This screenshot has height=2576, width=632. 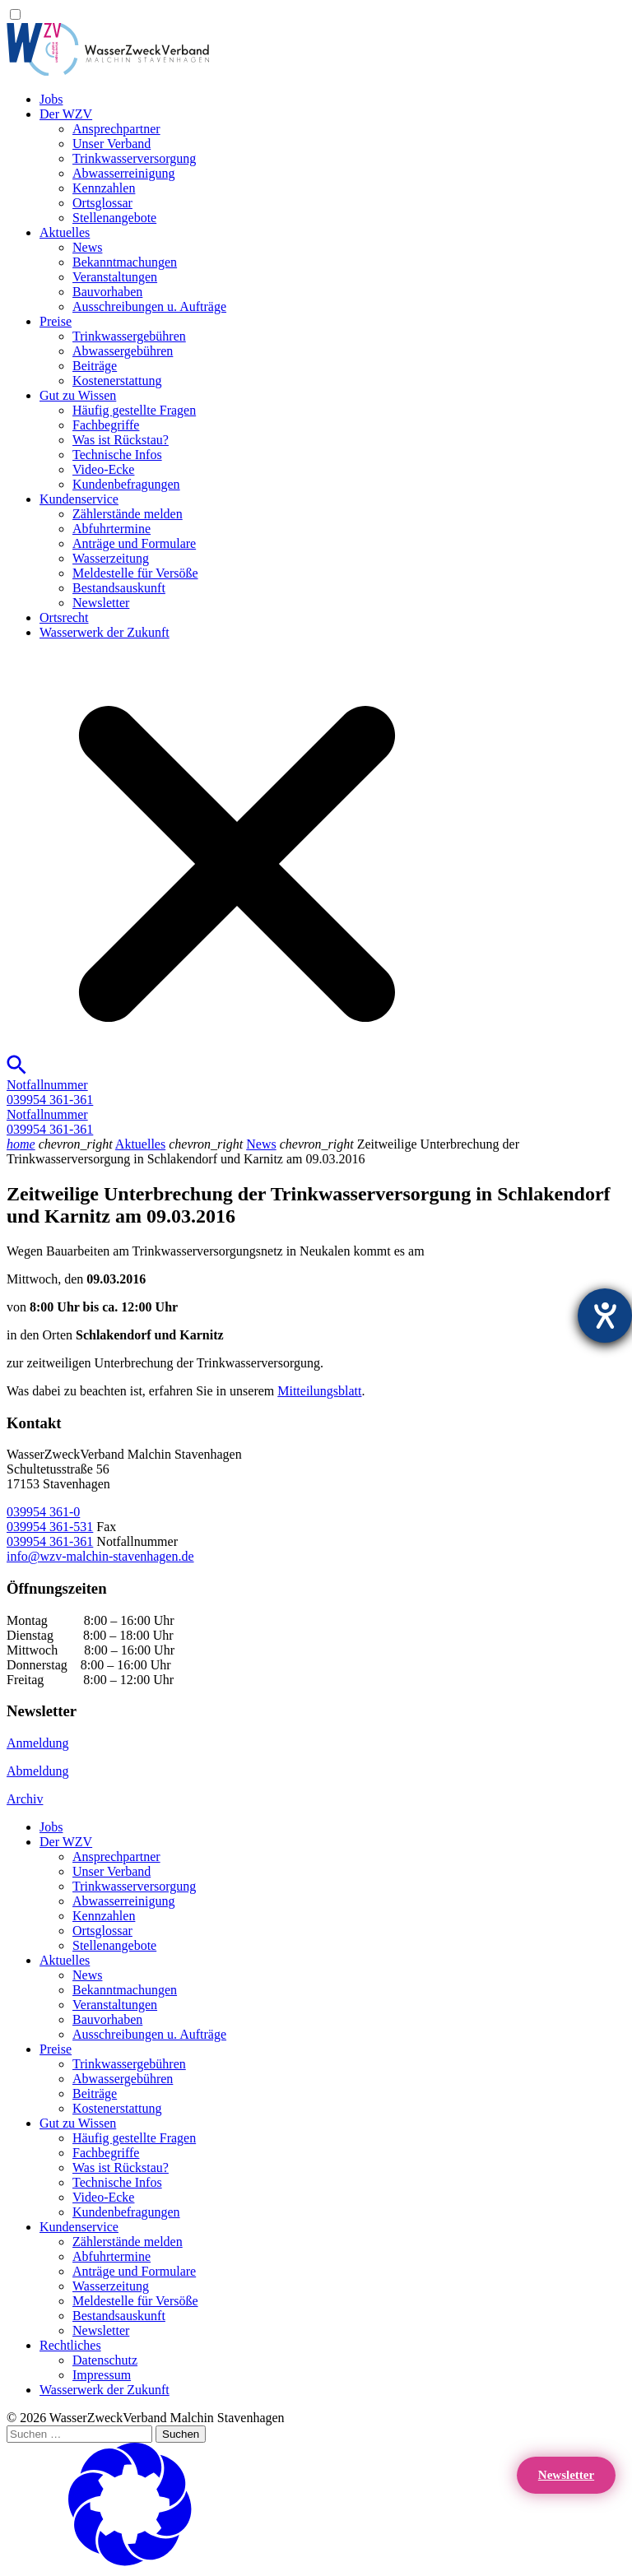 I want to click on Was ist Rückstau?, so click(x=120, y=440).